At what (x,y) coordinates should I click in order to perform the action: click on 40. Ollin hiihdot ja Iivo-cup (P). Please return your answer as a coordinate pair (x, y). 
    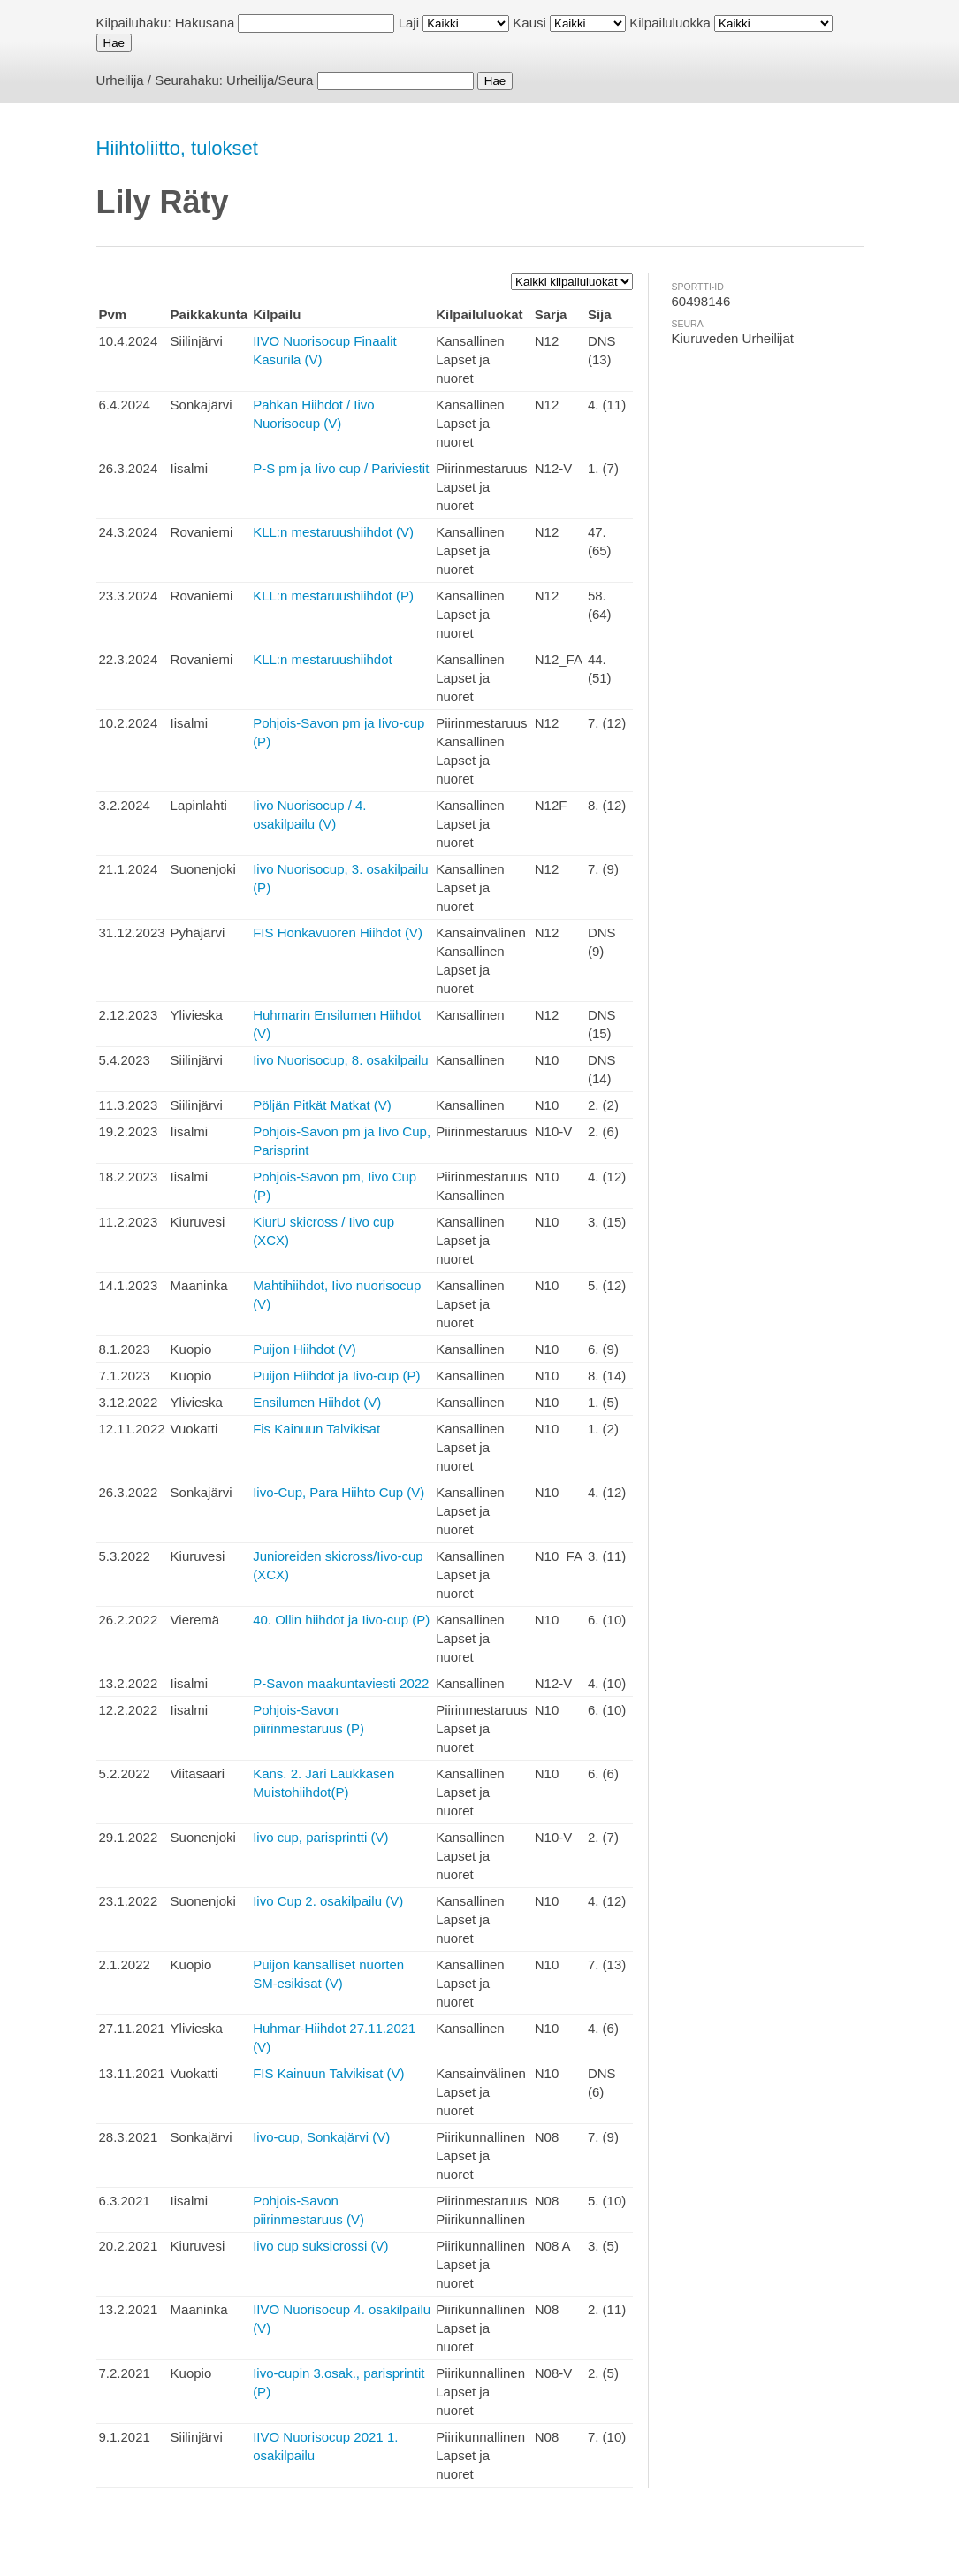
    Looking at the image, I should click on (341, 1619).